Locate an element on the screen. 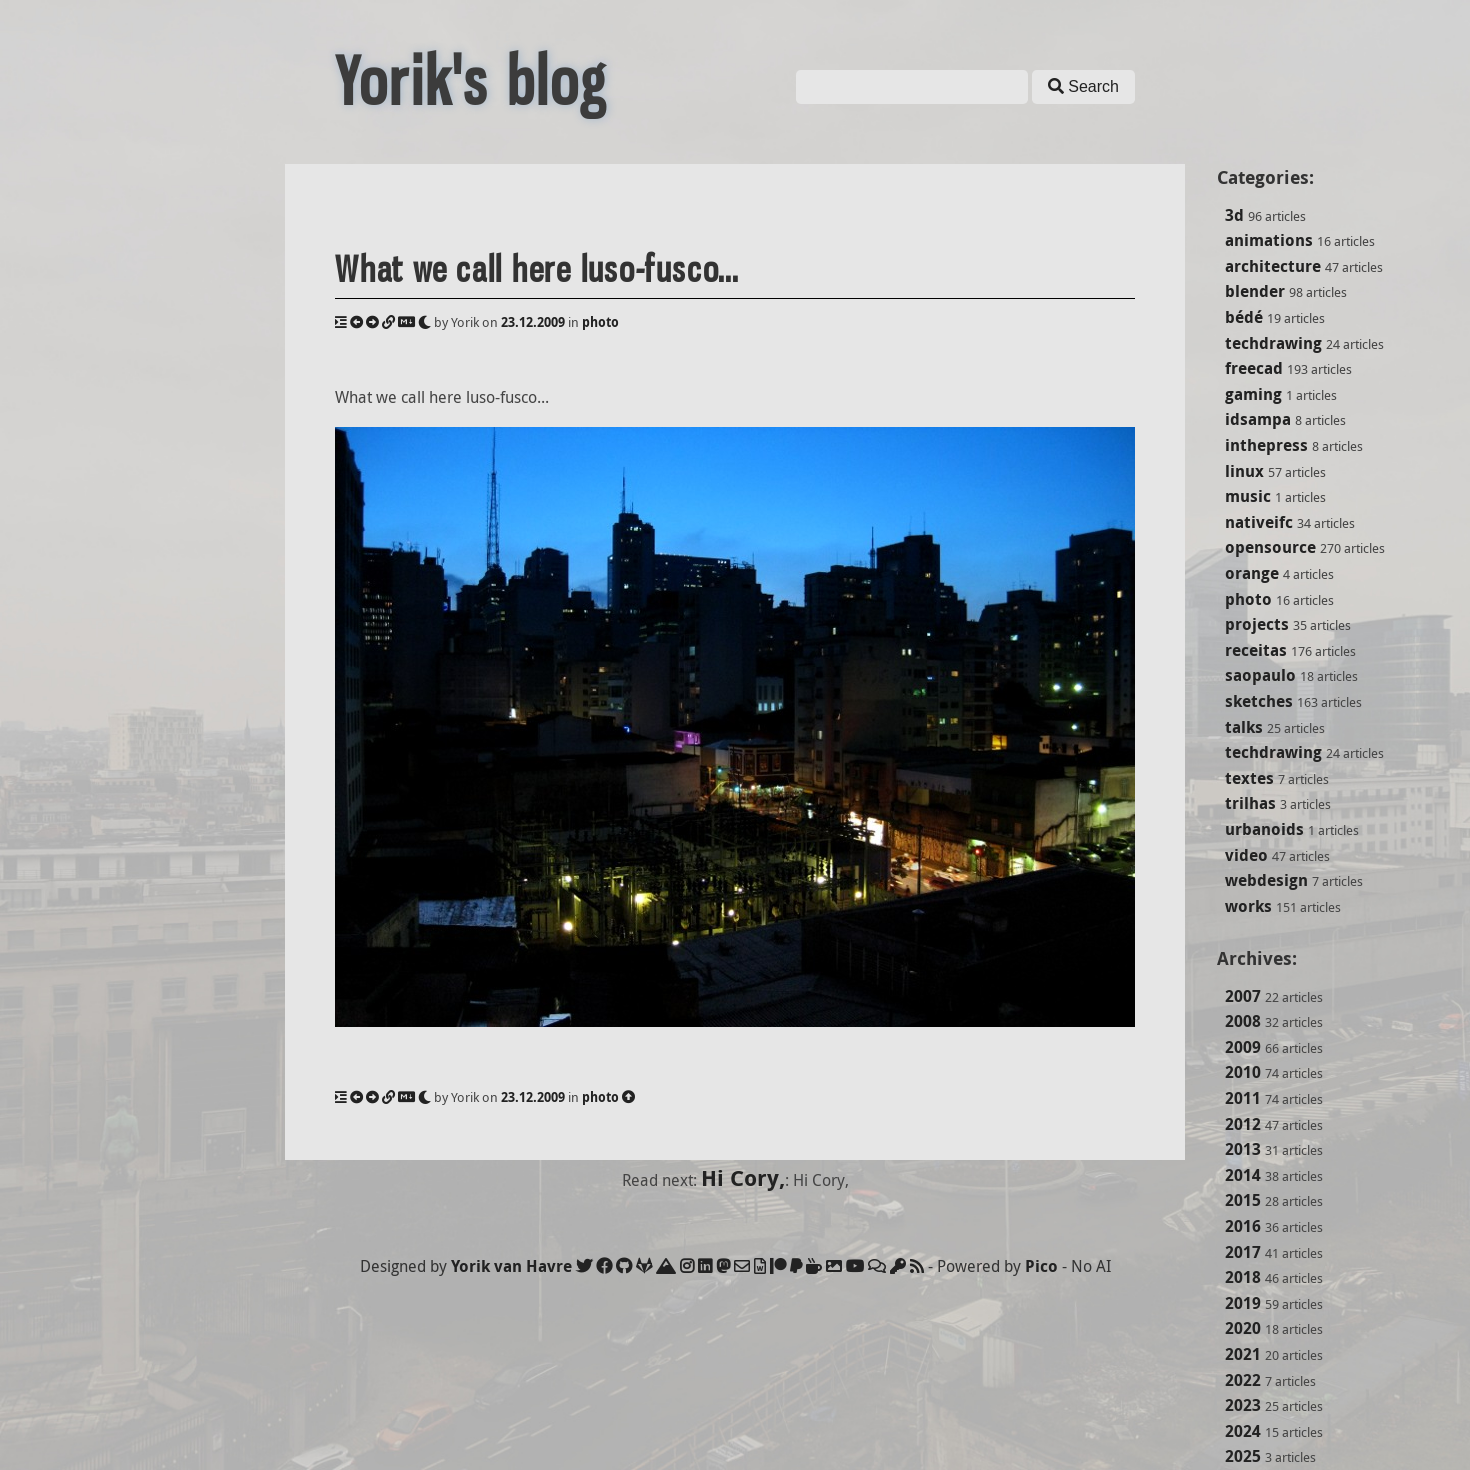 The height and width of the screenshot is (1470, 1470). 2022 is located at coordinates (1243, 1380).